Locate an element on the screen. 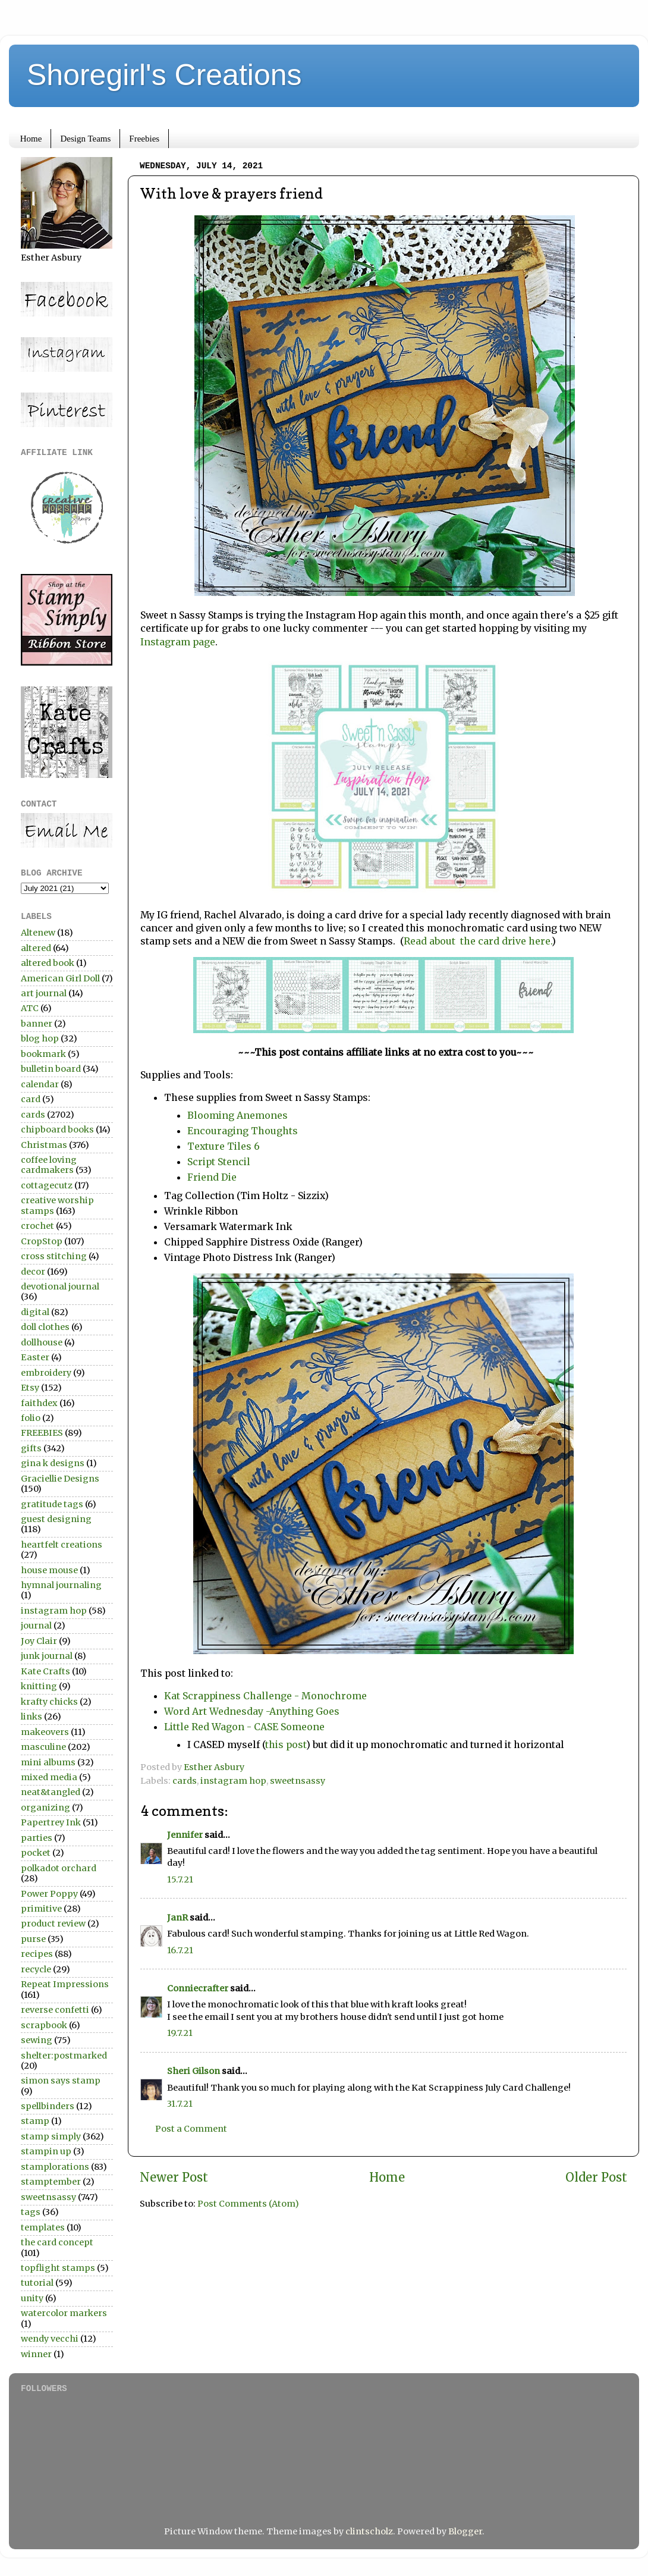 The height and width of the screenshot is (2576, 648). Etsy is located at coordinates (30, 1387).